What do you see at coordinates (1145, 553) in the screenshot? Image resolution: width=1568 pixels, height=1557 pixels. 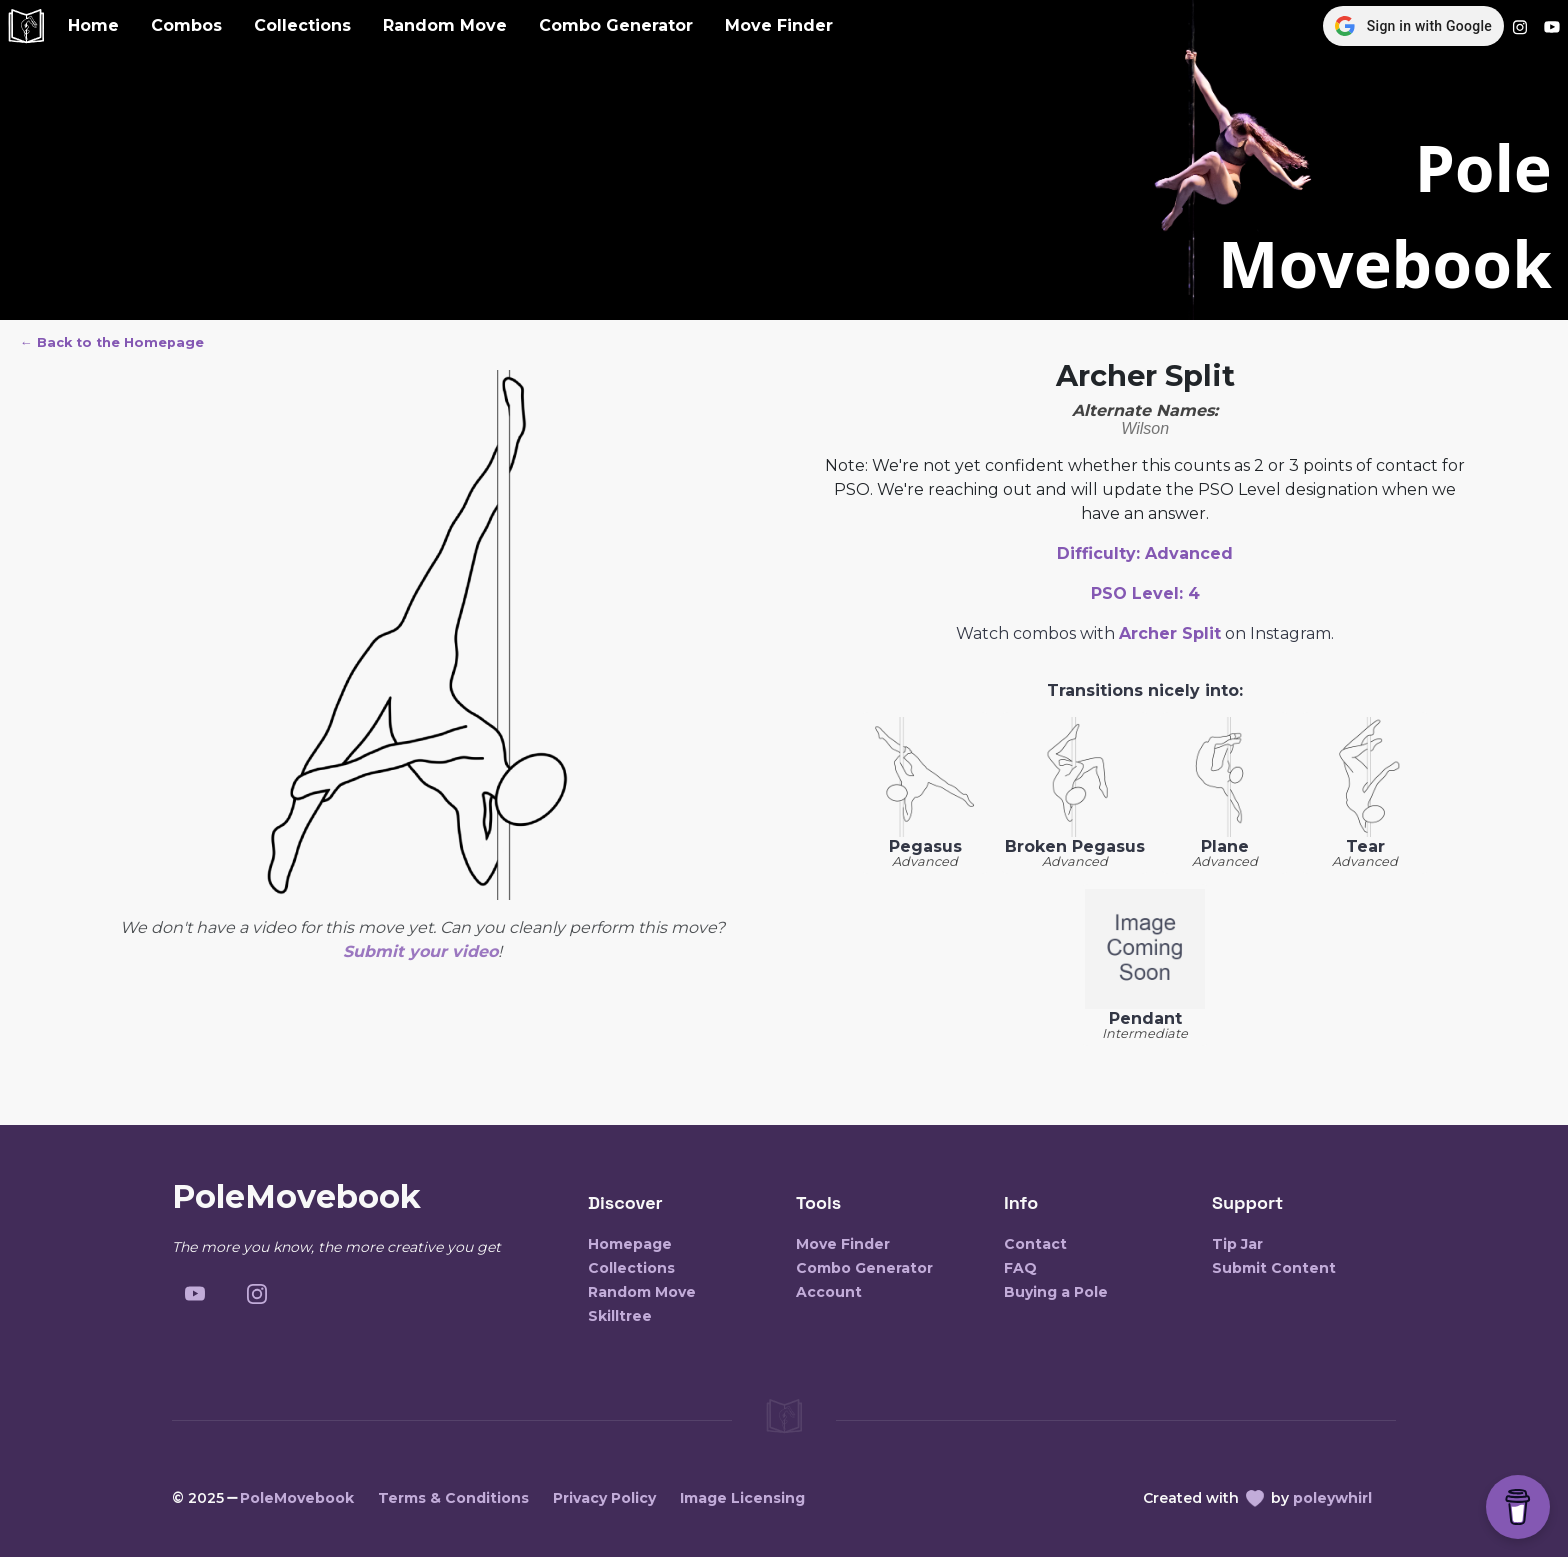 I see `Difficulty:` at bounding box center [1145, 553].